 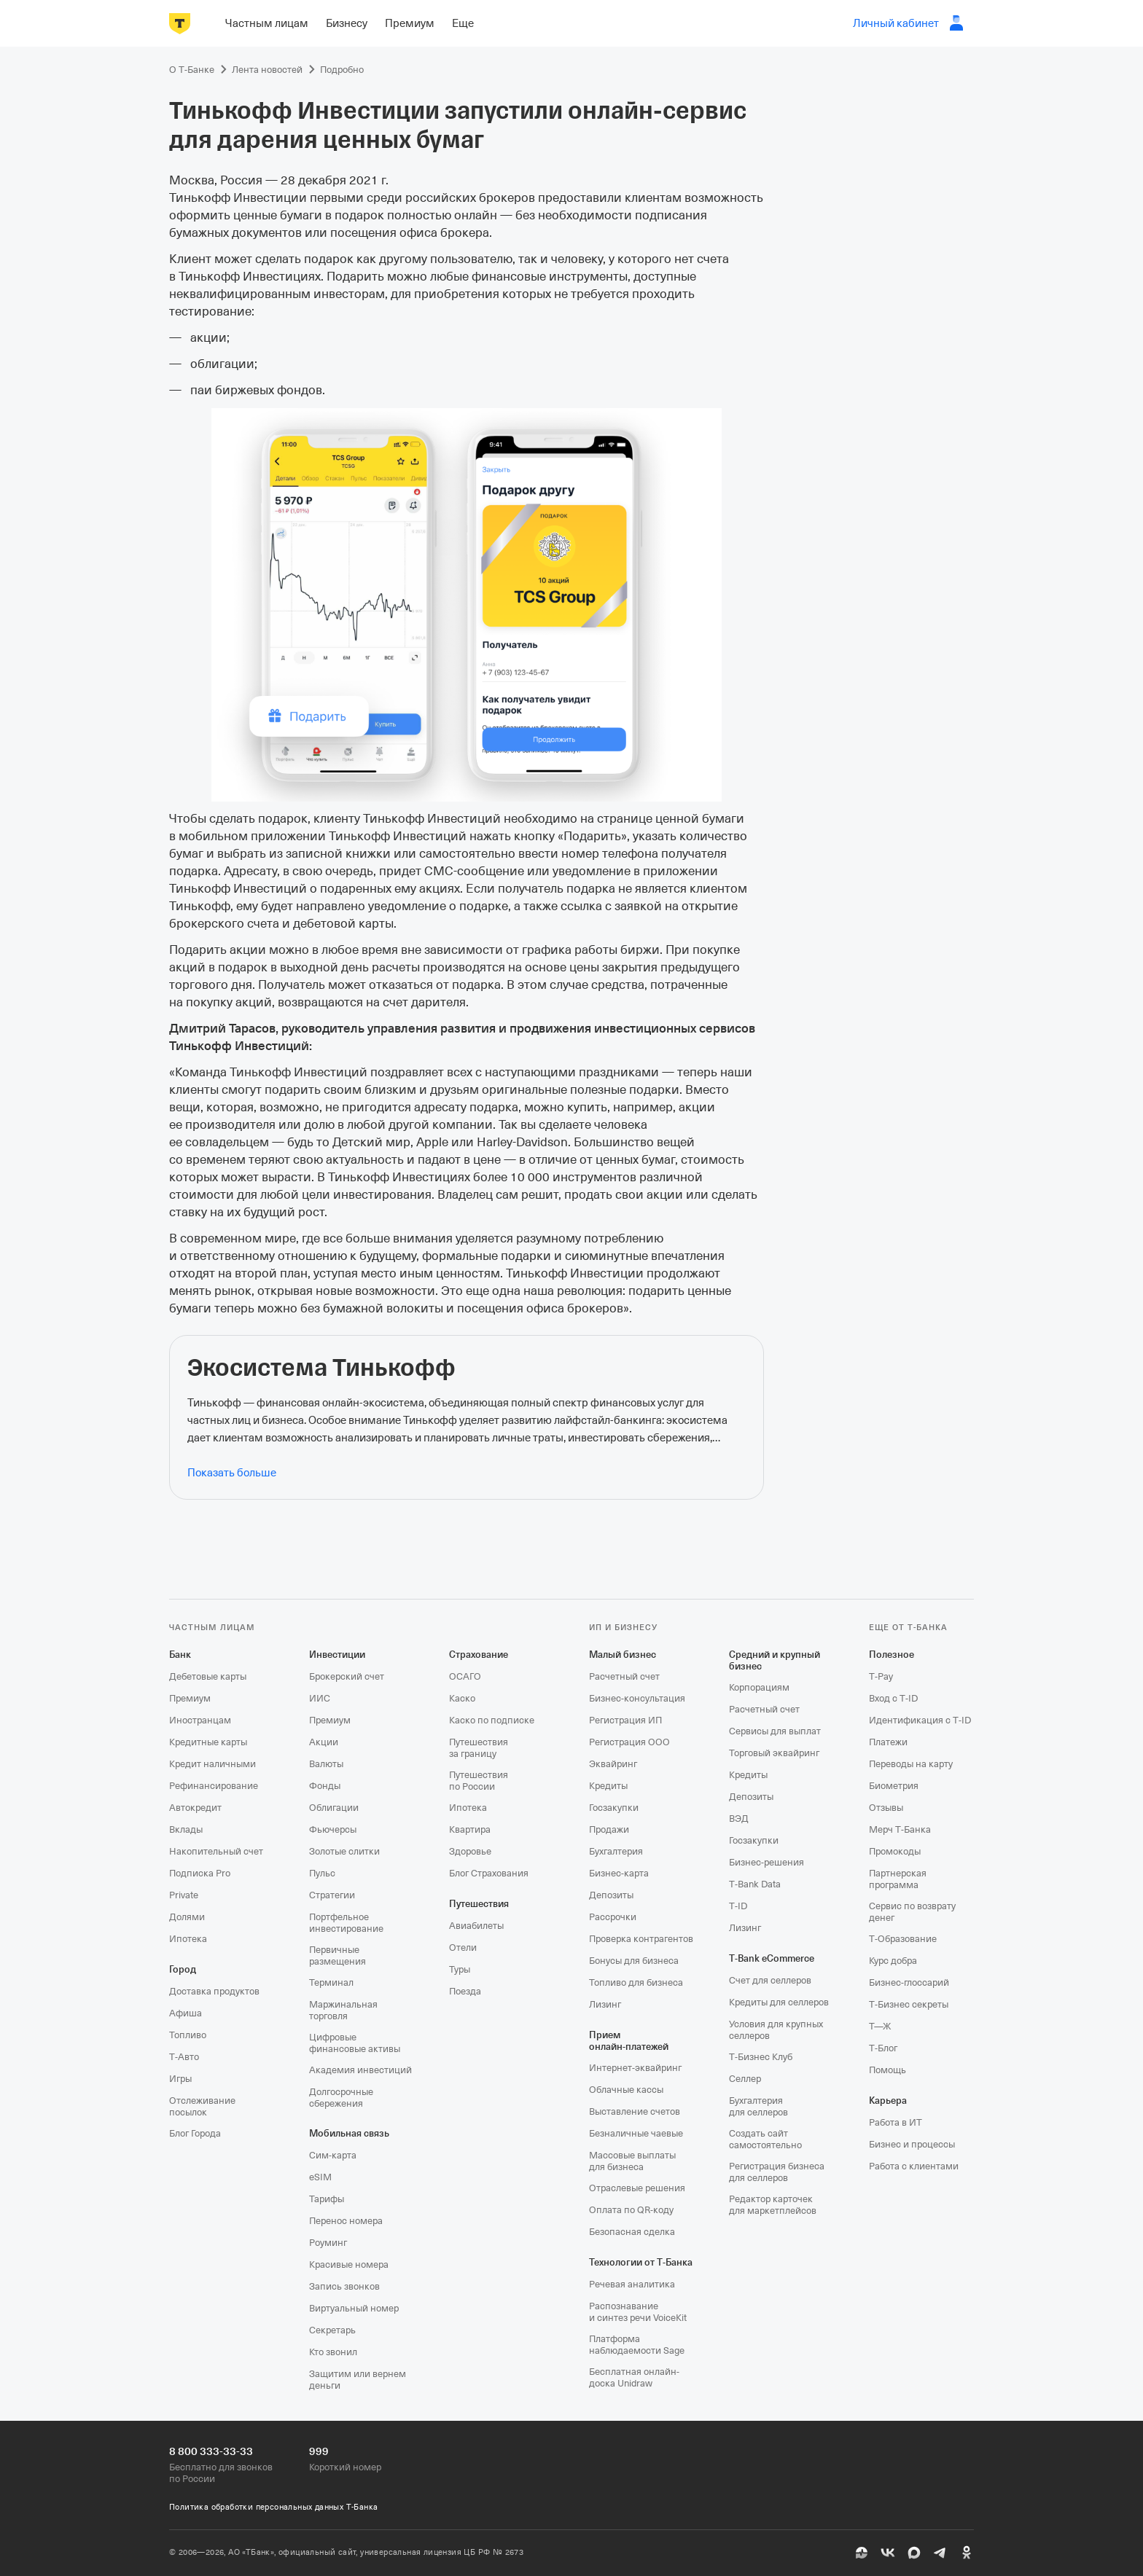 What do you see at coordinates (760, 2056) in the screenshot?
I see `Т‑Бизнес Клуб` at bounding box center [760, 2056].